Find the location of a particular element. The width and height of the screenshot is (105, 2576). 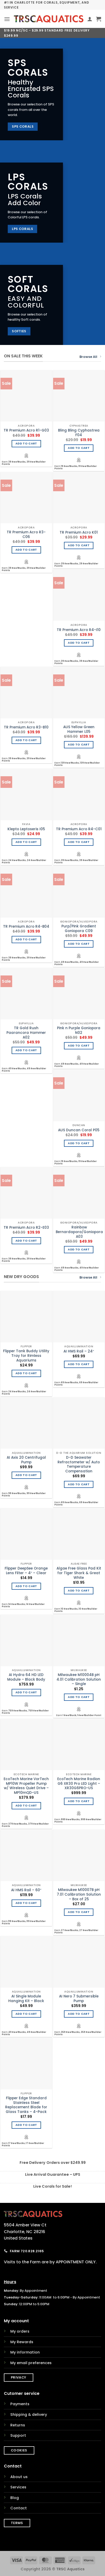

[My account] is located at coordinates (89, 19).